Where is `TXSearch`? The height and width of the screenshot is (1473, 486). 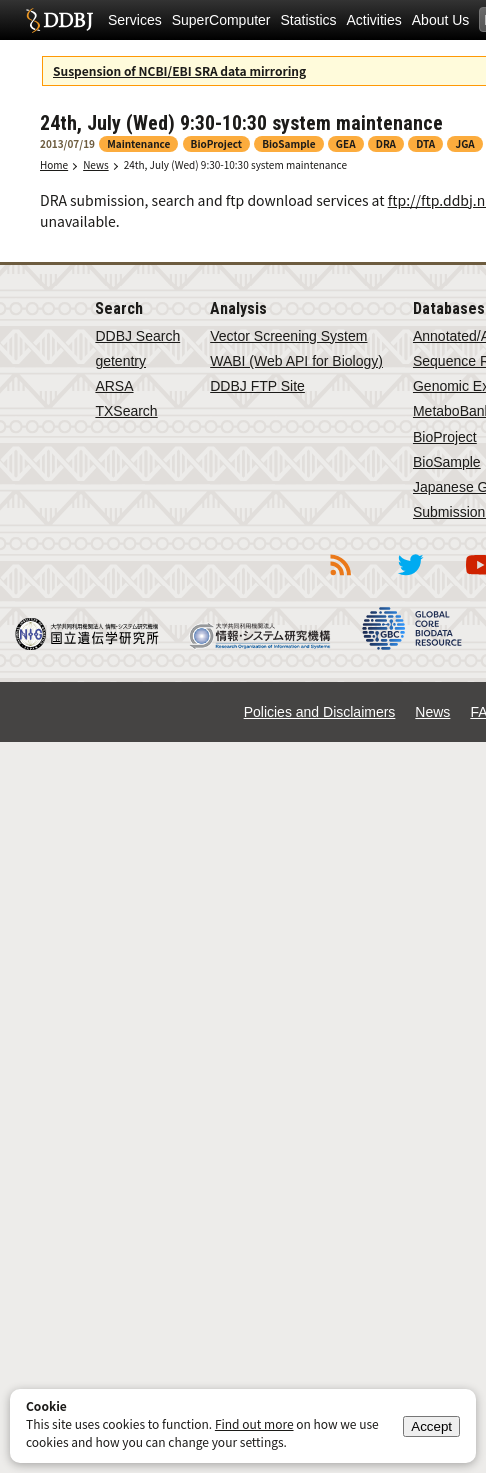 TXSearch is located at coordinates (126, 411).